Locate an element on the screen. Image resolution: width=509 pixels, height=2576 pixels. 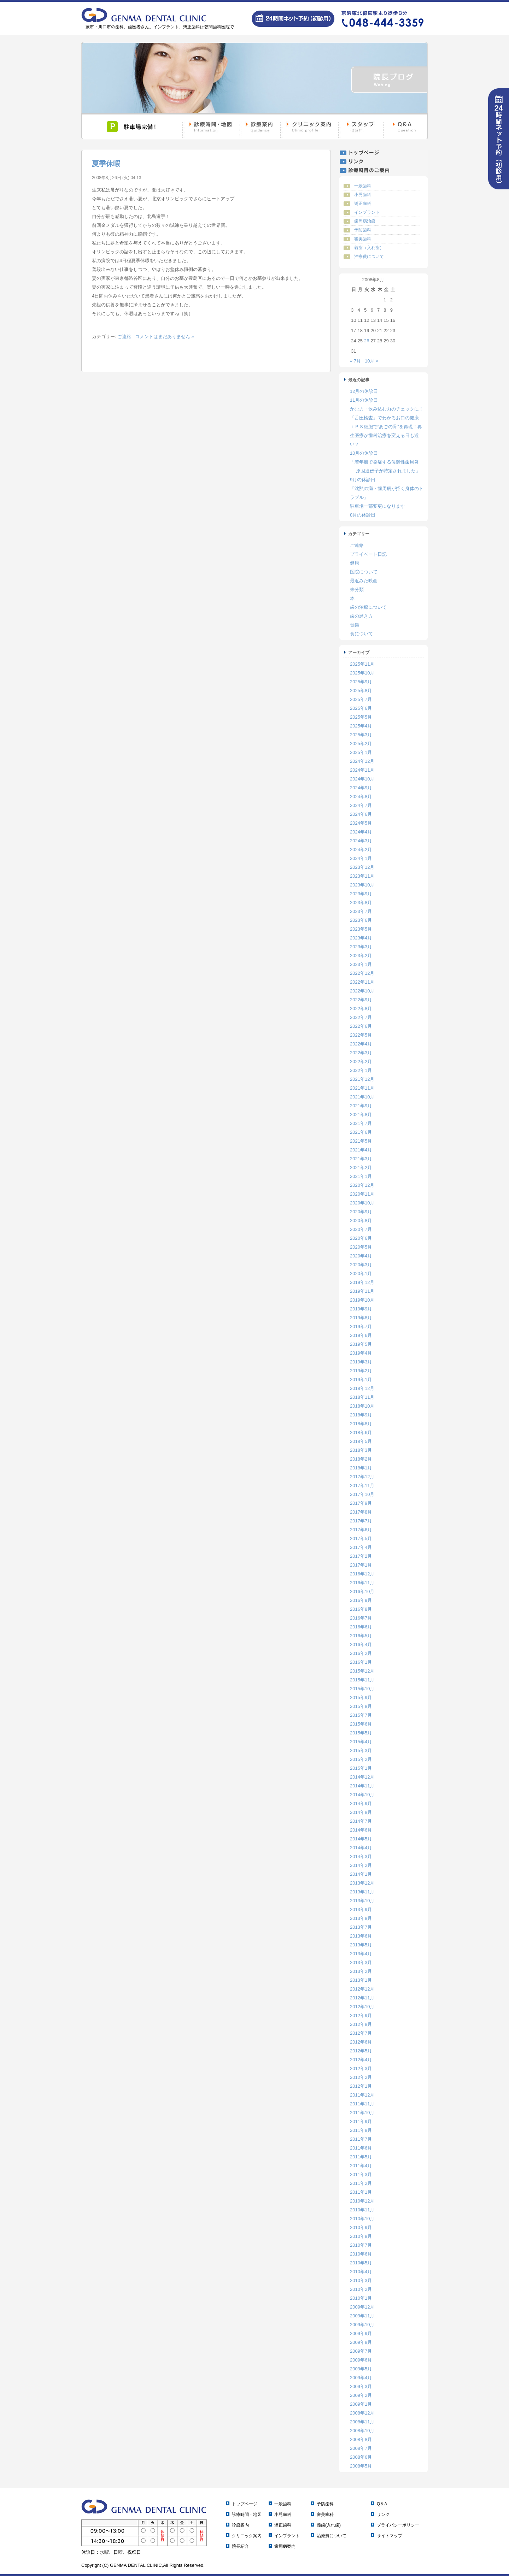
2012年12月 is located at coordinates (362, 1989).